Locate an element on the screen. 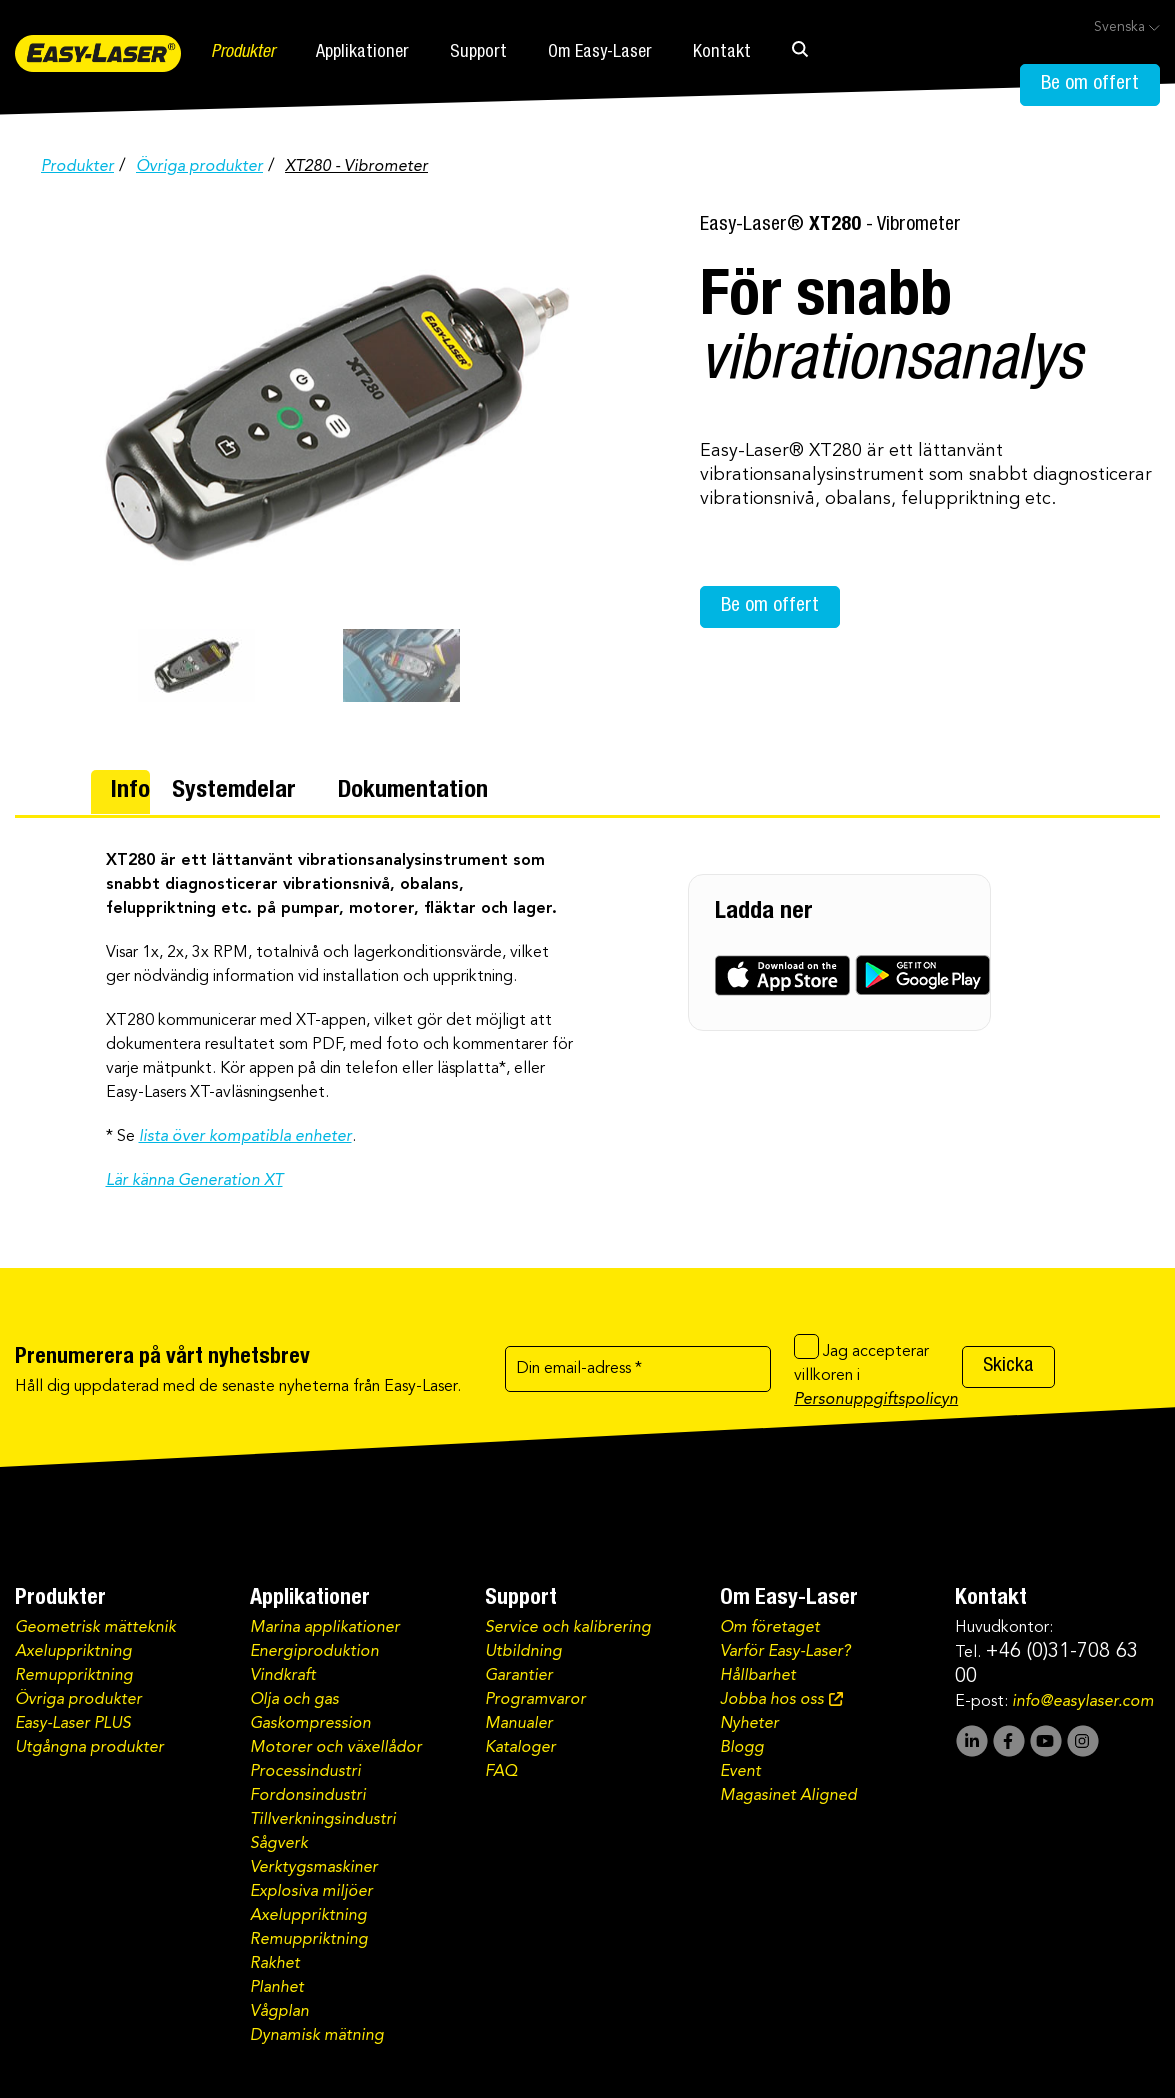 The width and height of the screenshot is (1175, 2098). Rakhet is located at coordinates (275, 1964).